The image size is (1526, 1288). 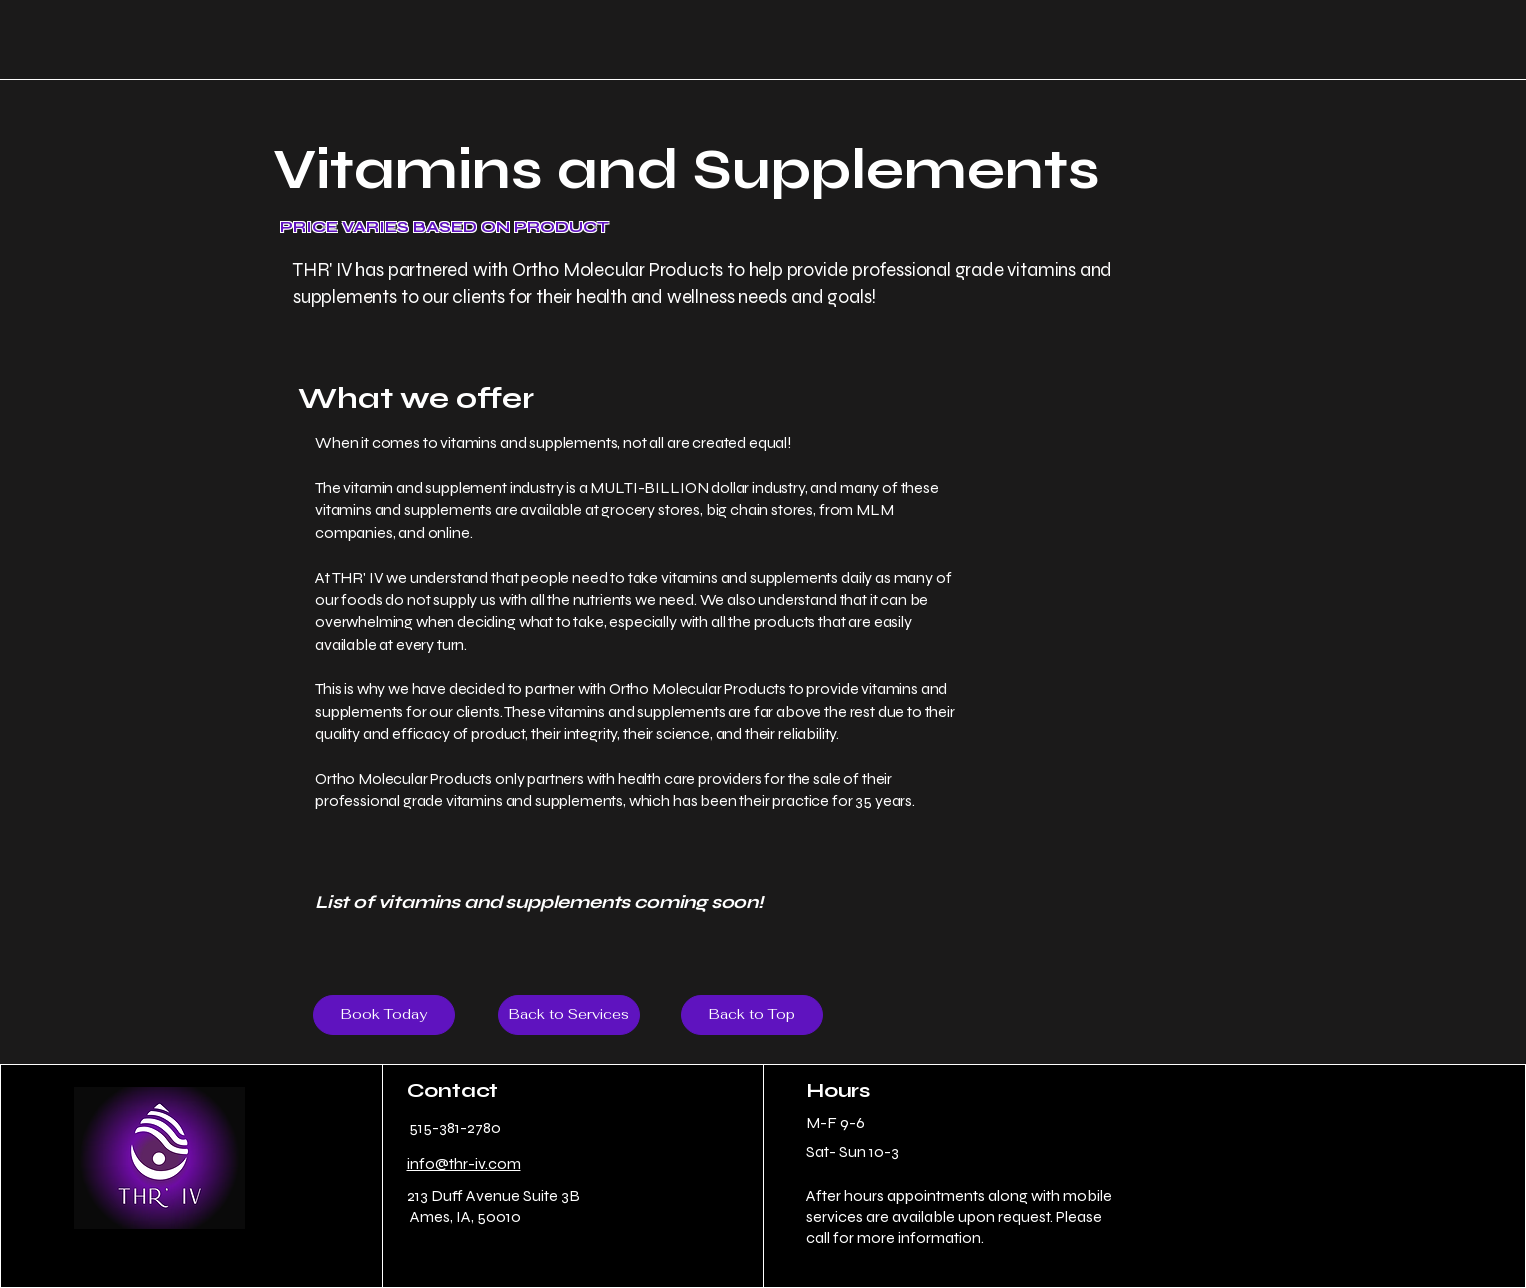 I want to click on [Back to Services], so click(x=569, y=1015).